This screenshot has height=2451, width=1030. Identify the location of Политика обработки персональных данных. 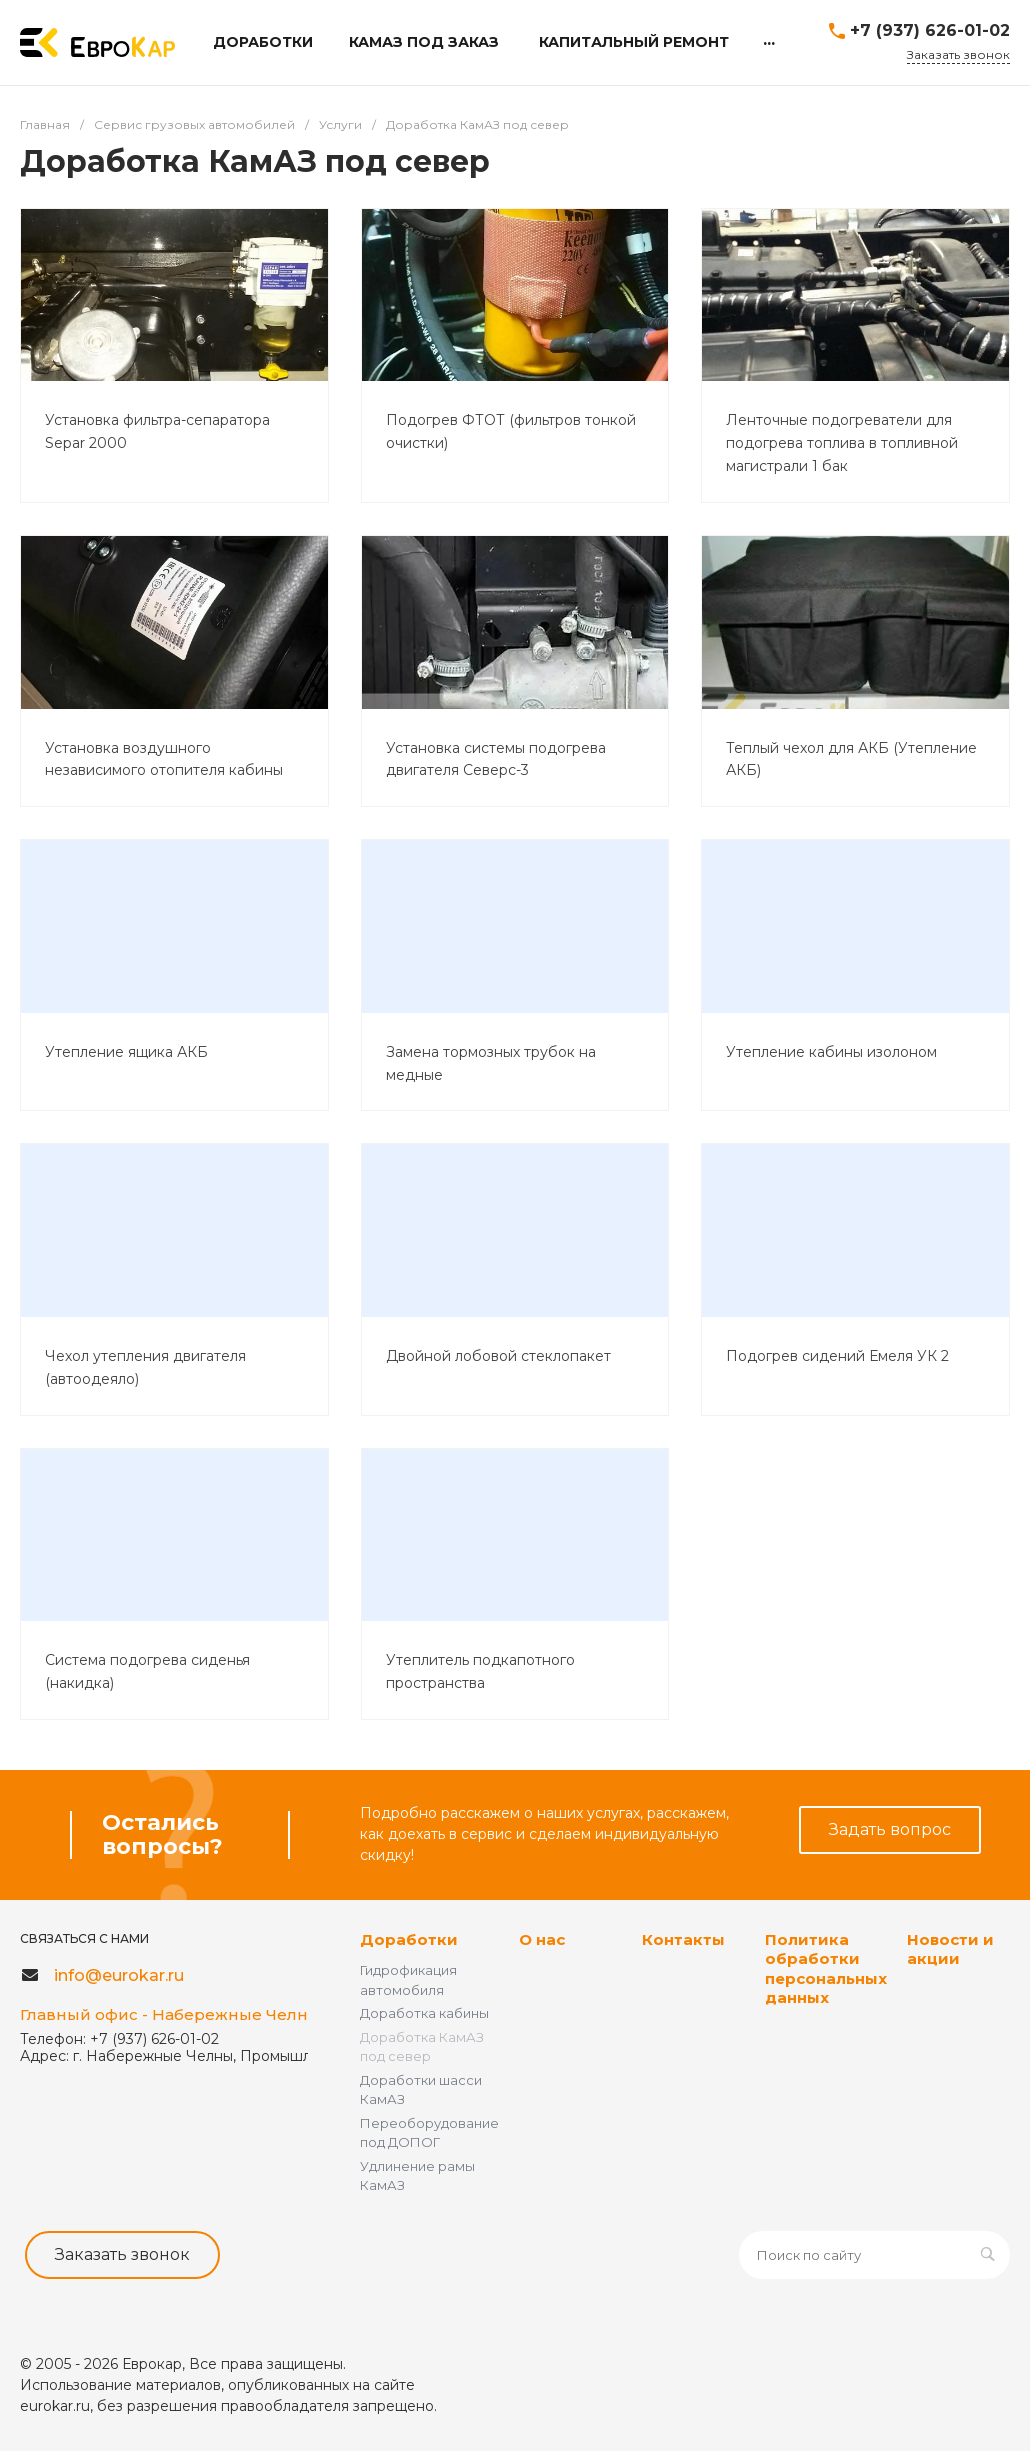
(826, 1969).